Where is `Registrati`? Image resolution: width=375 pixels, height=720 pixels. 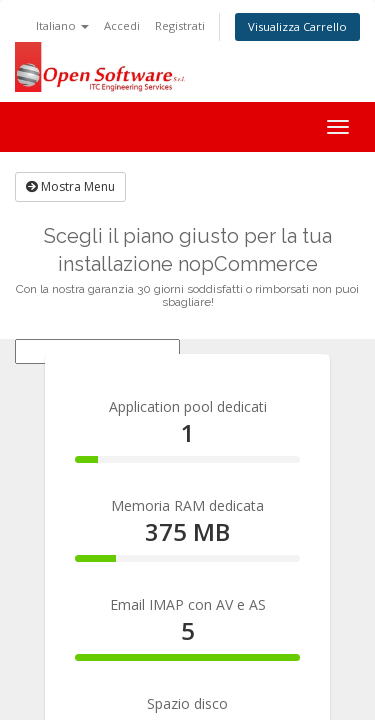 Registrati is located at coordinates (180, 25).